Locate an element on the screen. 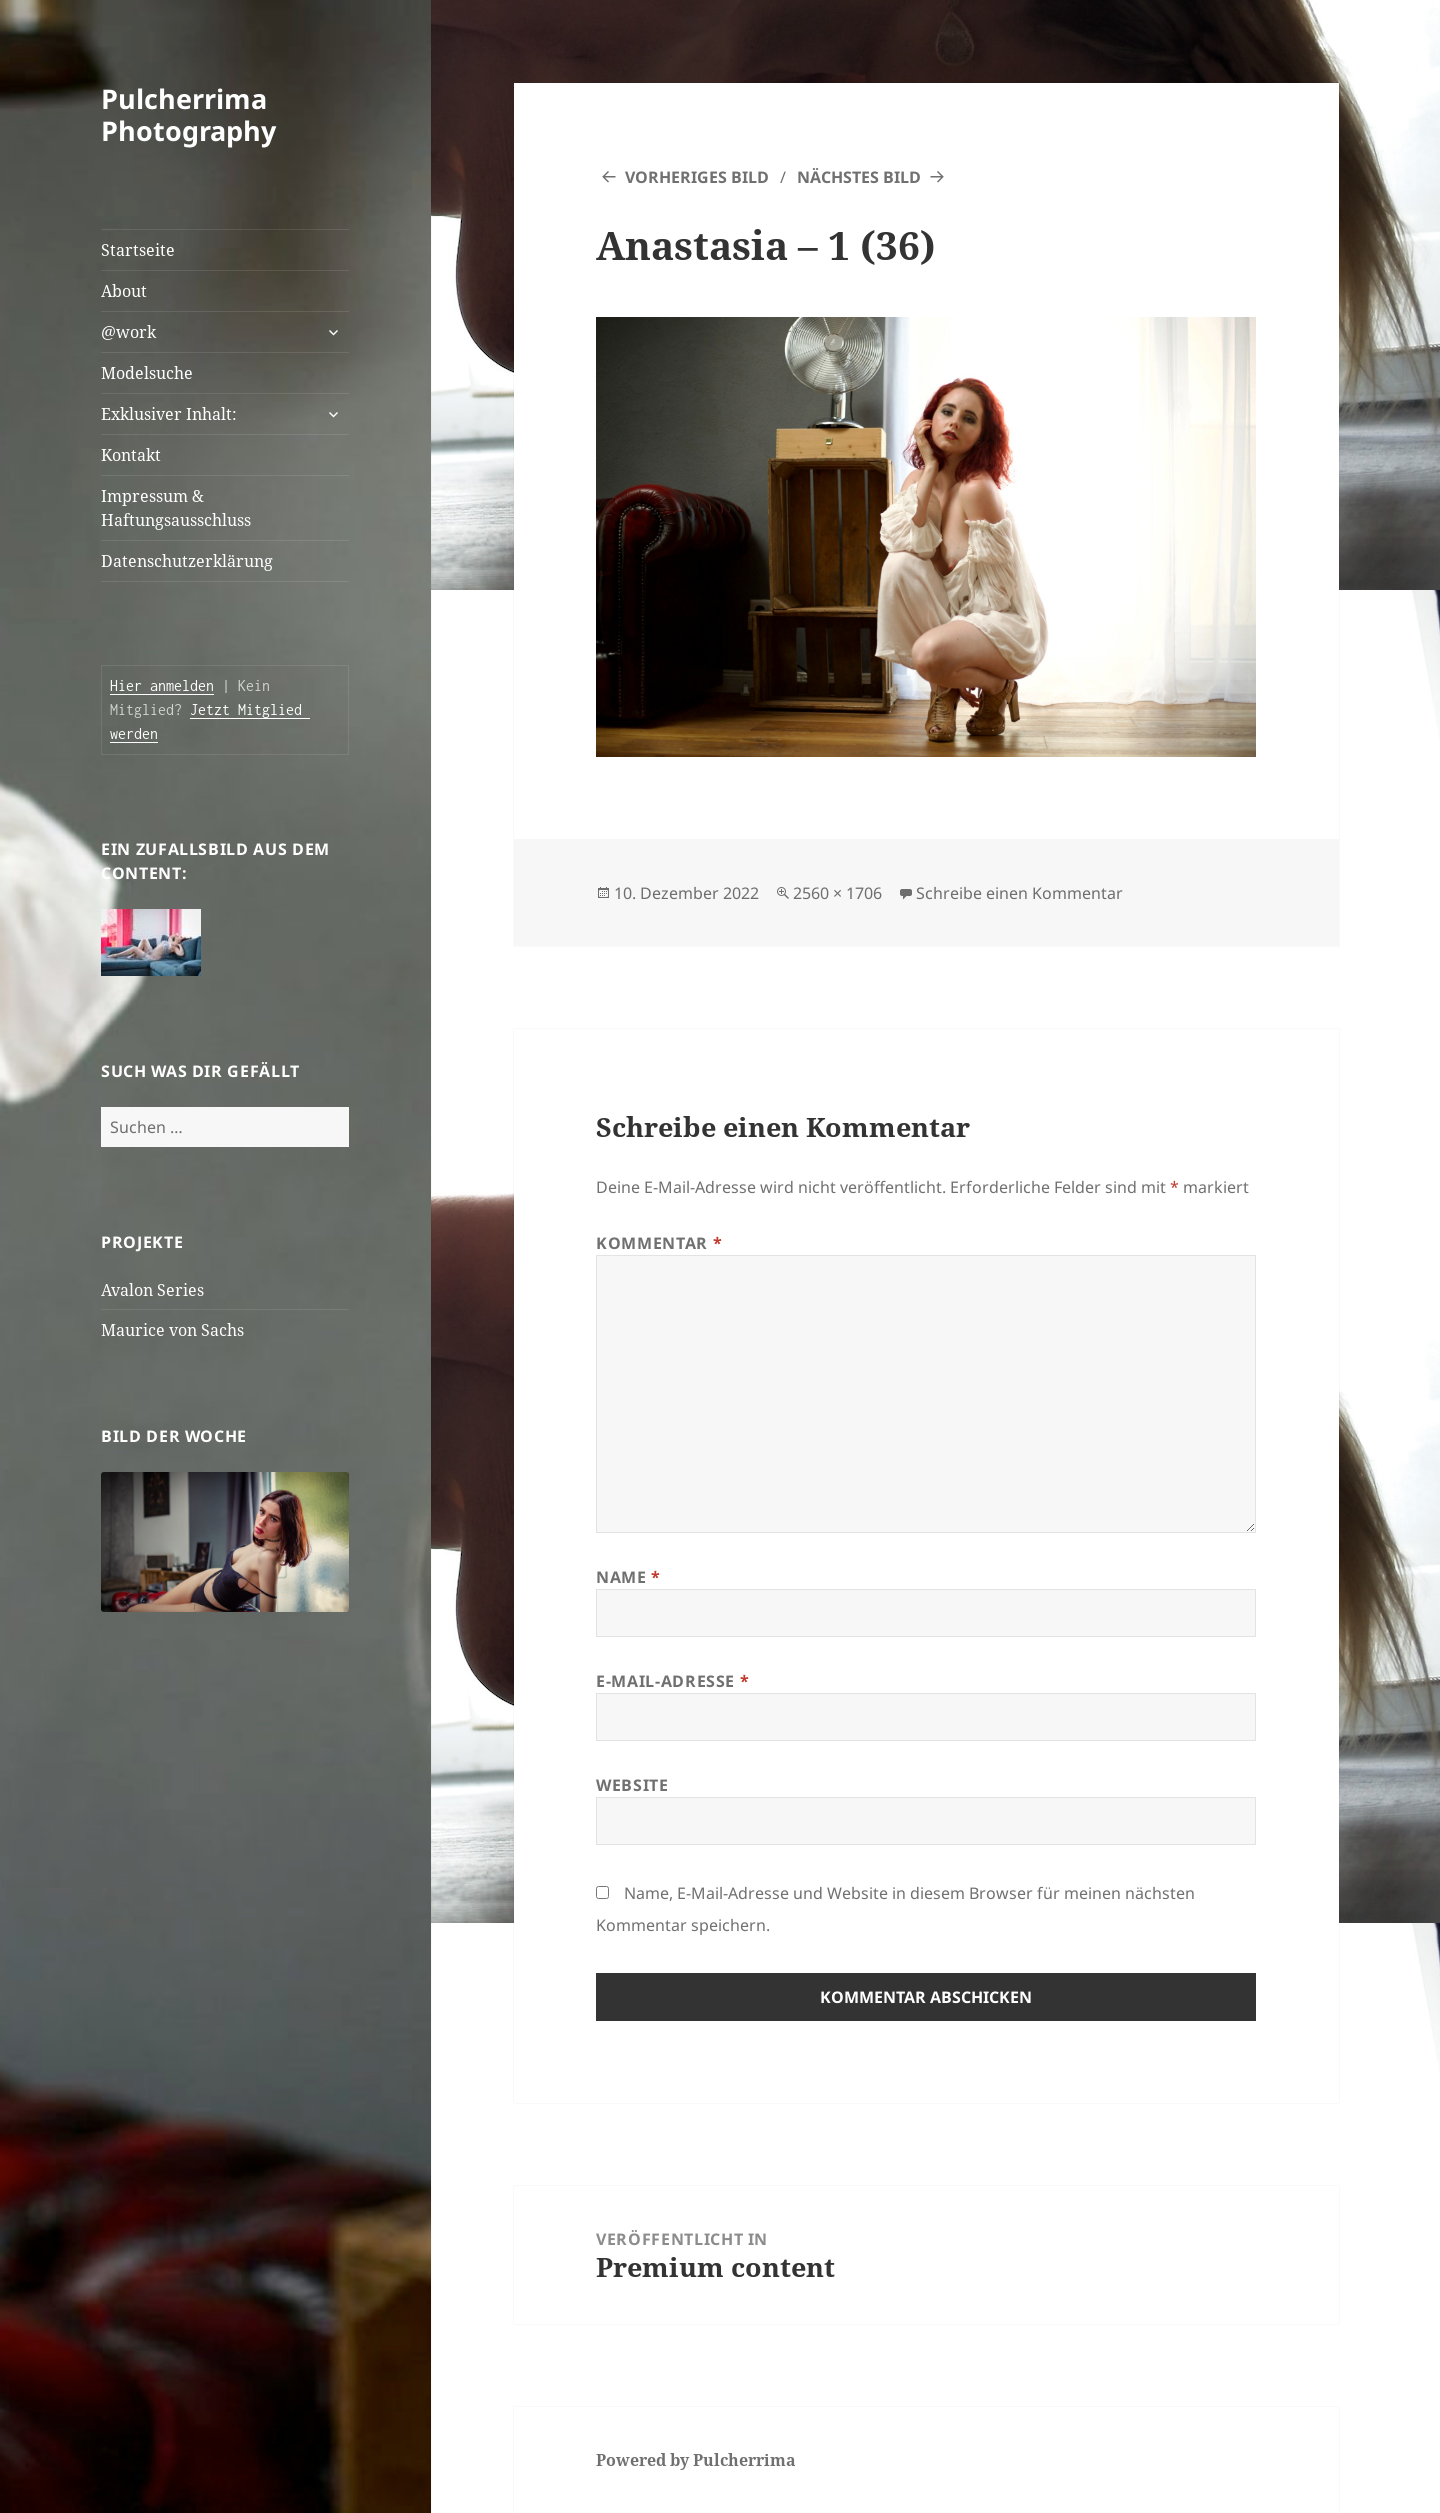  Hier anmelden is located at coordinates (162, 685).